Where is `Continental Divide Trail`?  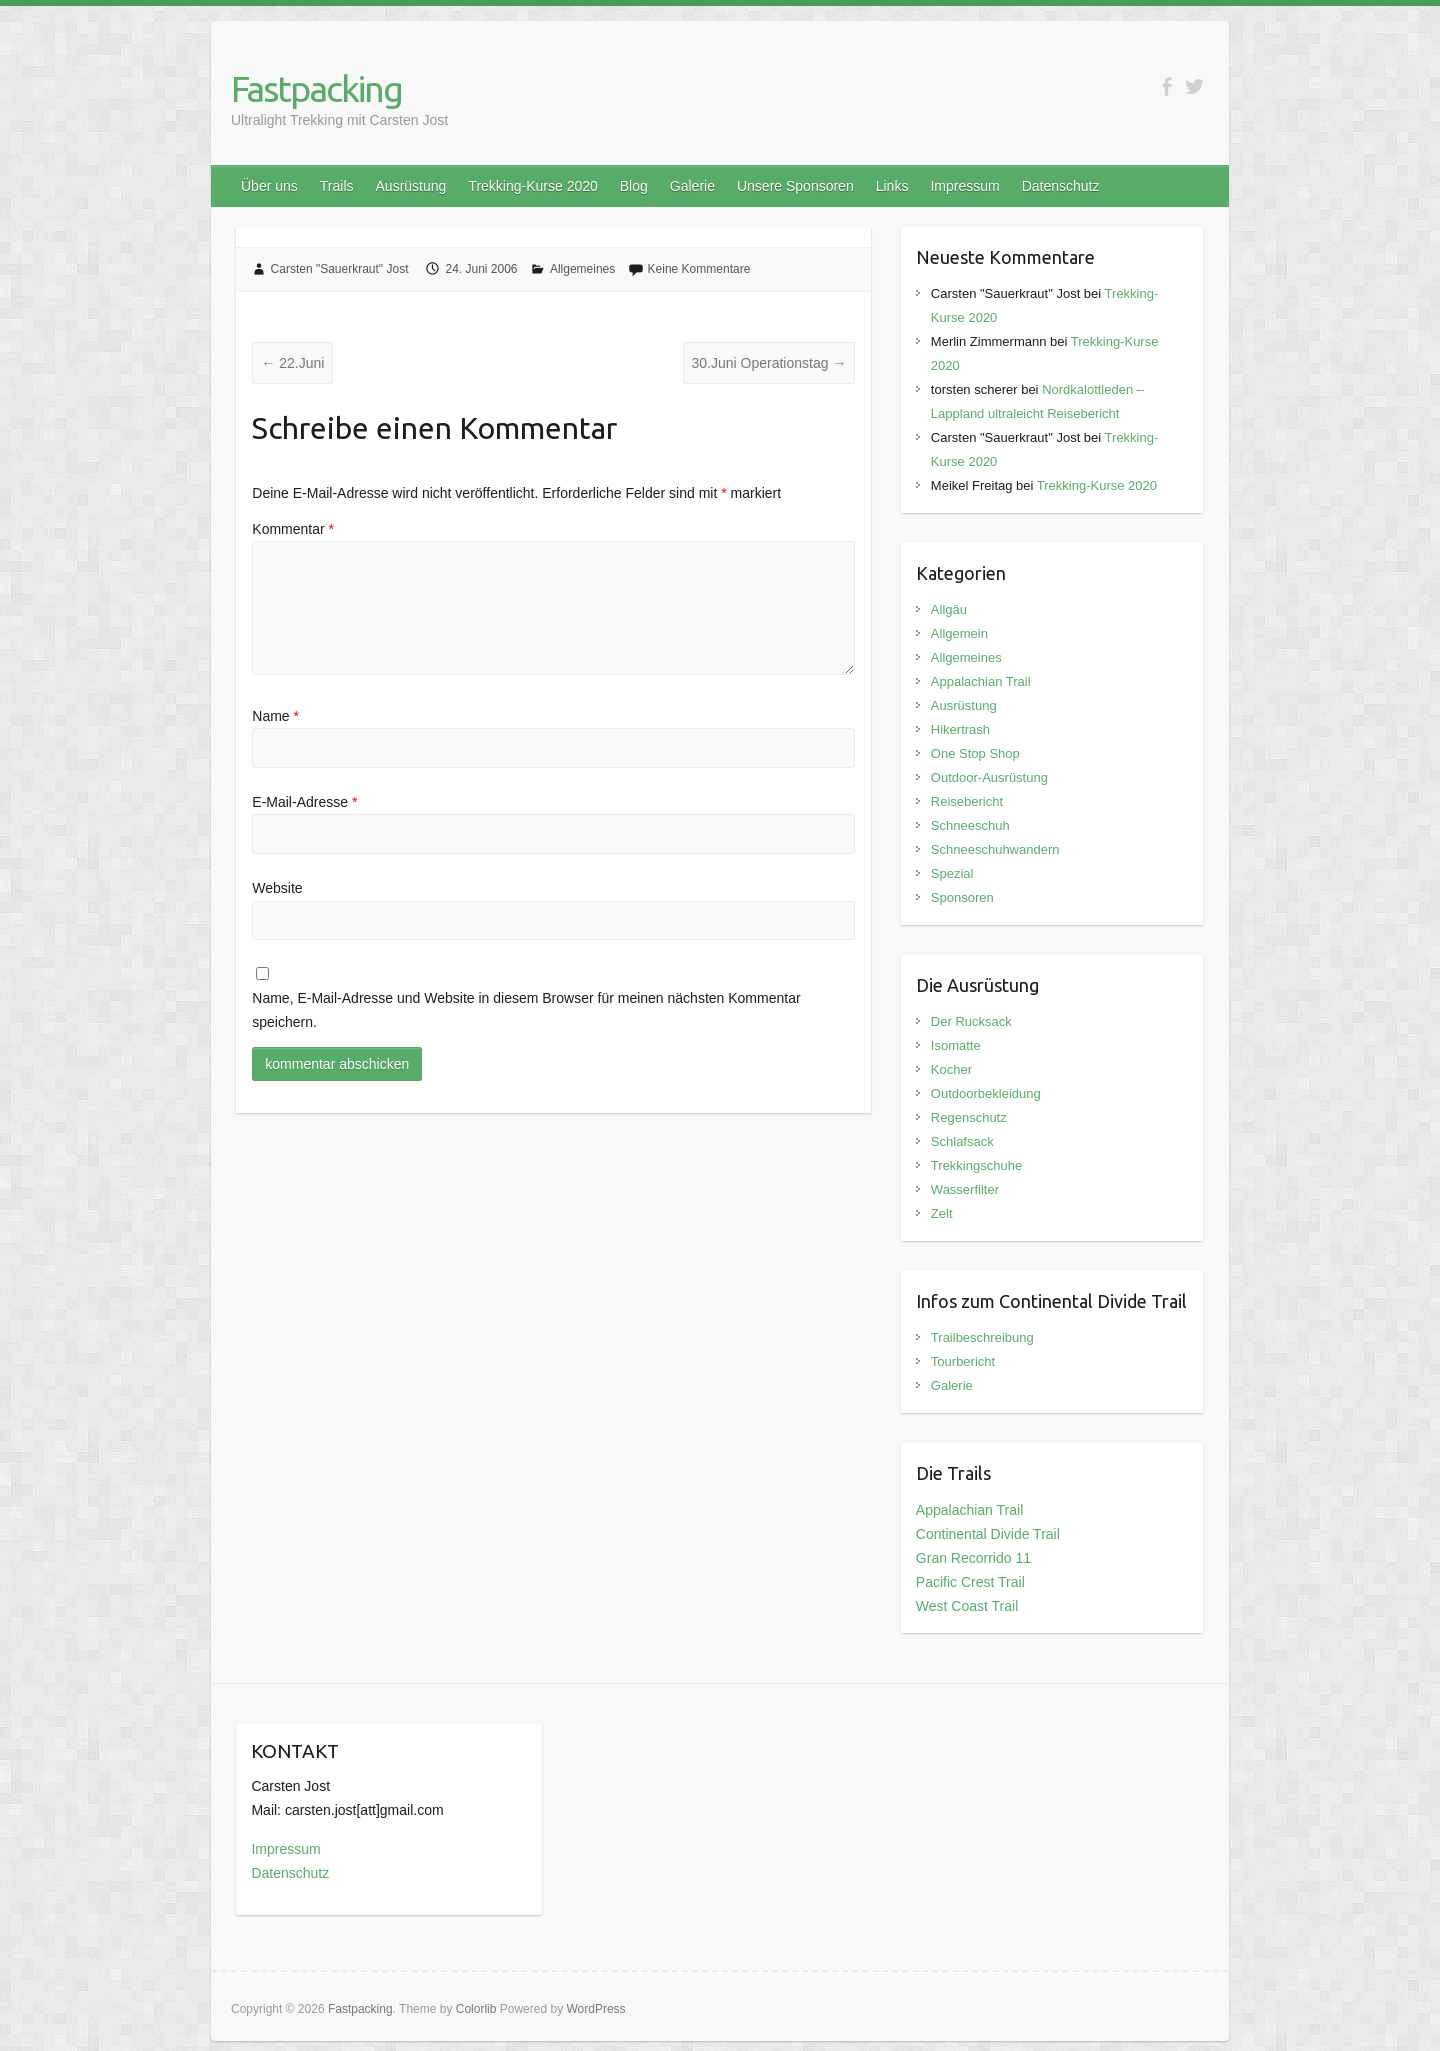
Continental Divide Trail is located at coordinates (988, 1534).